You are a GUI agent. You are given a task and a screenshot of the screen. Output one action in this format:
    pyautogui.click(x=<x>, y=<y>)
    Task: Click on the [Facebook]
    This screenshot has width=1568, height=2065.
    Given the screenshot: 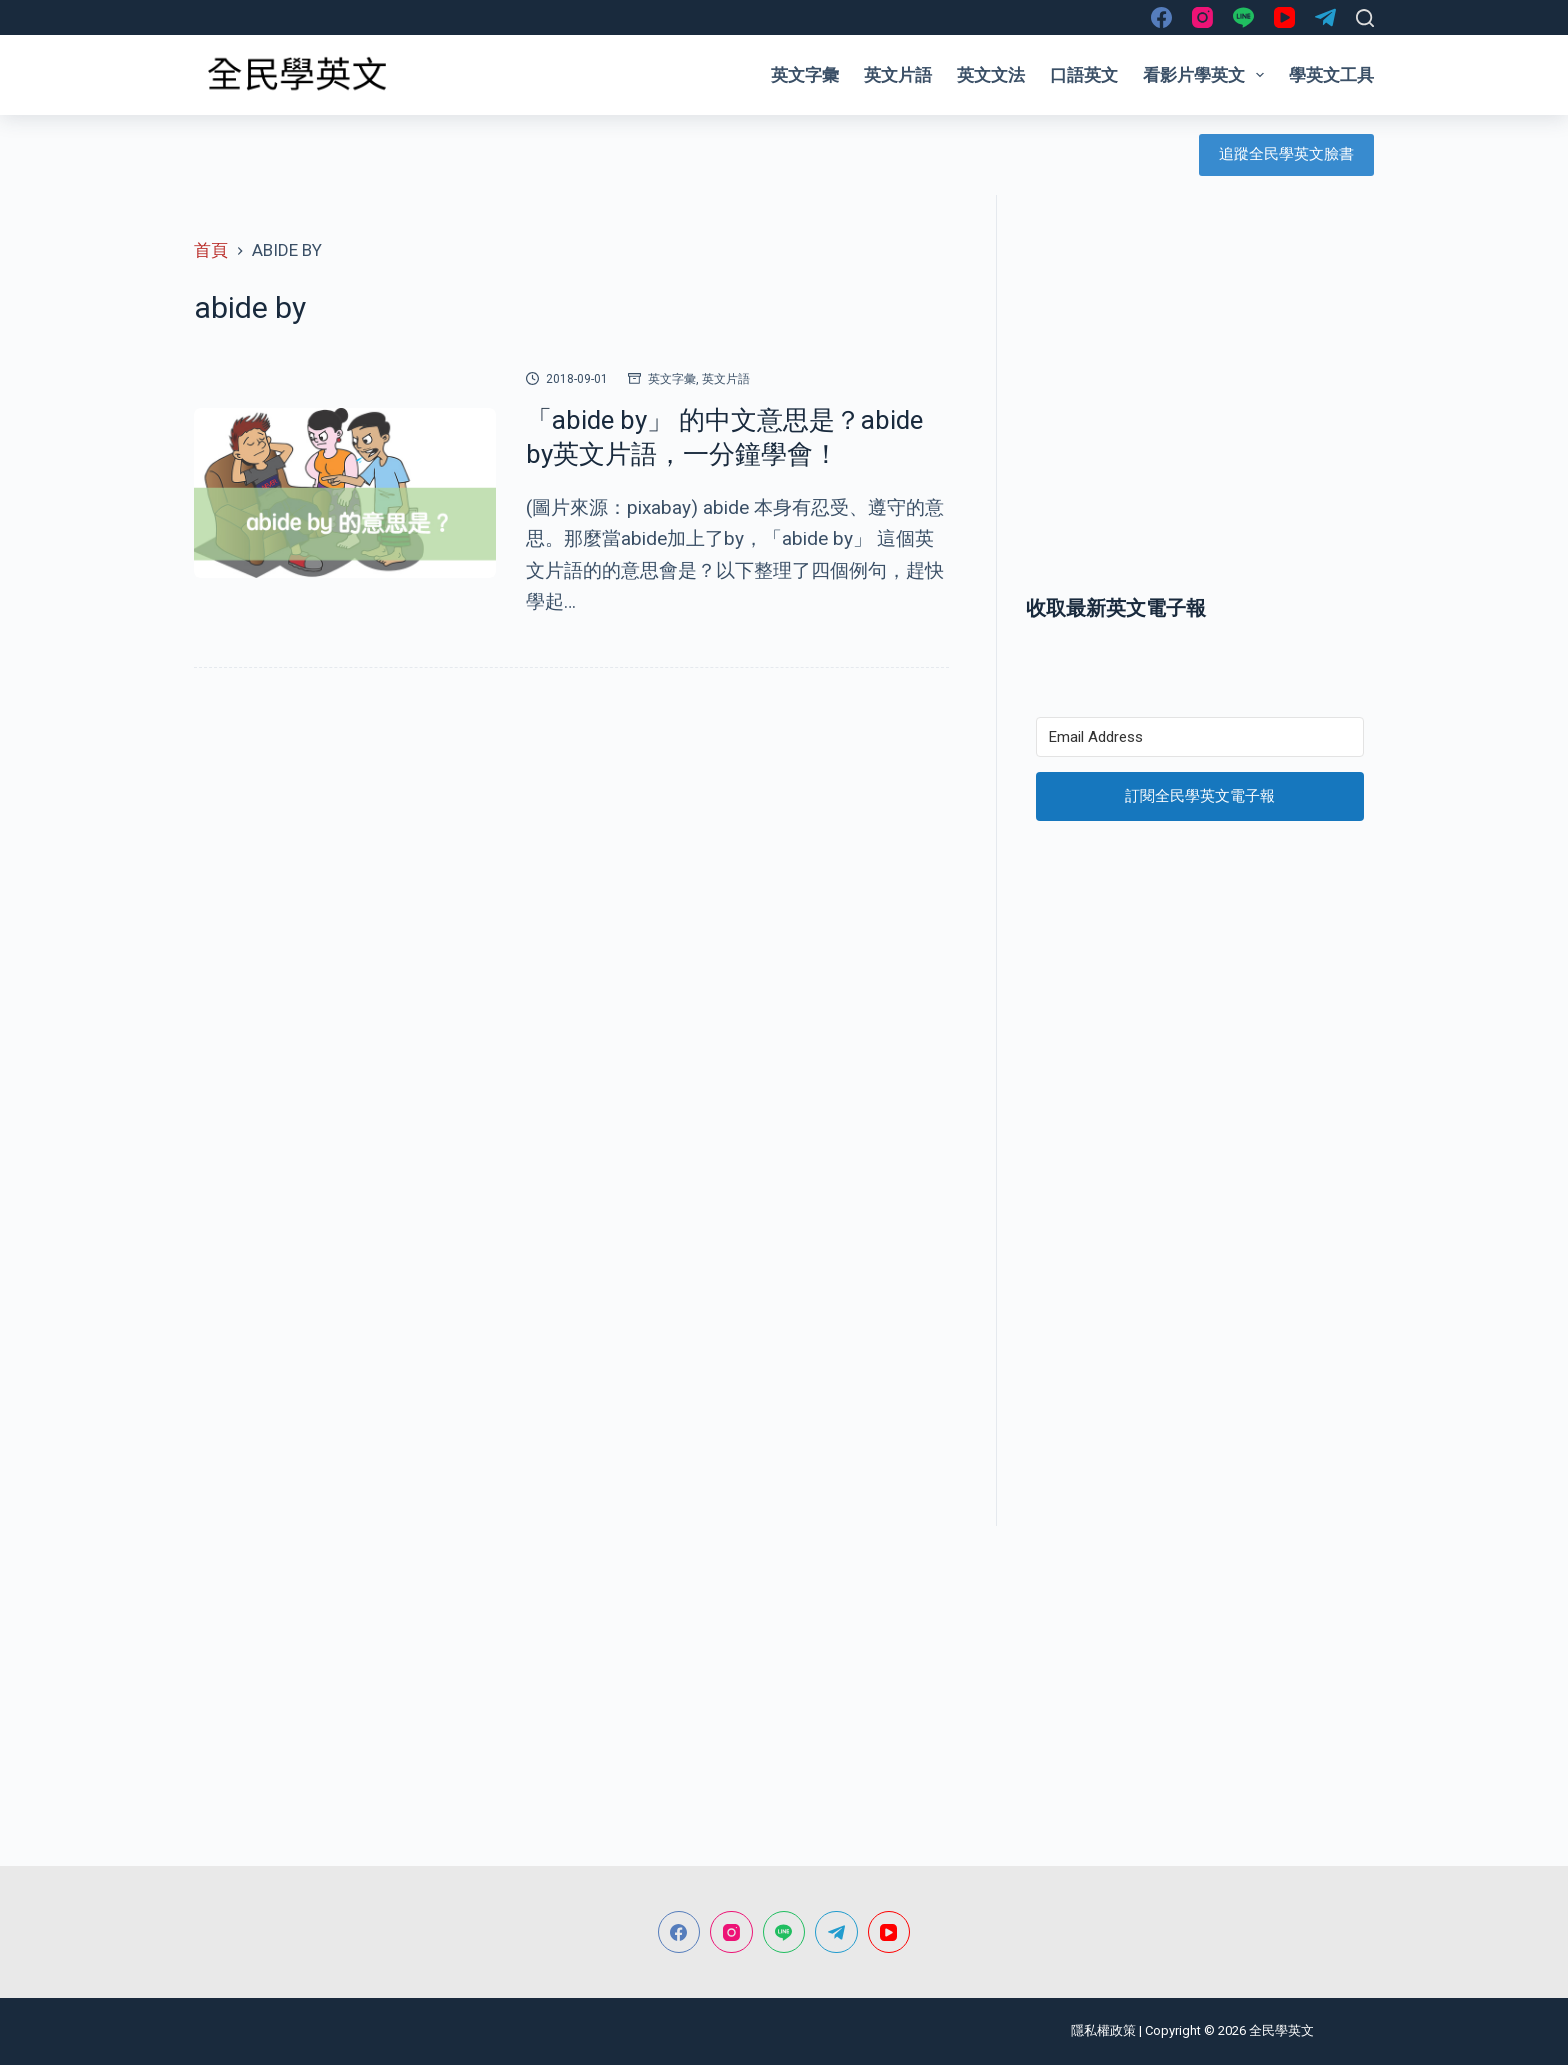 What is the action you would take?
    pyautogui.click(x=1161, y=17)
    